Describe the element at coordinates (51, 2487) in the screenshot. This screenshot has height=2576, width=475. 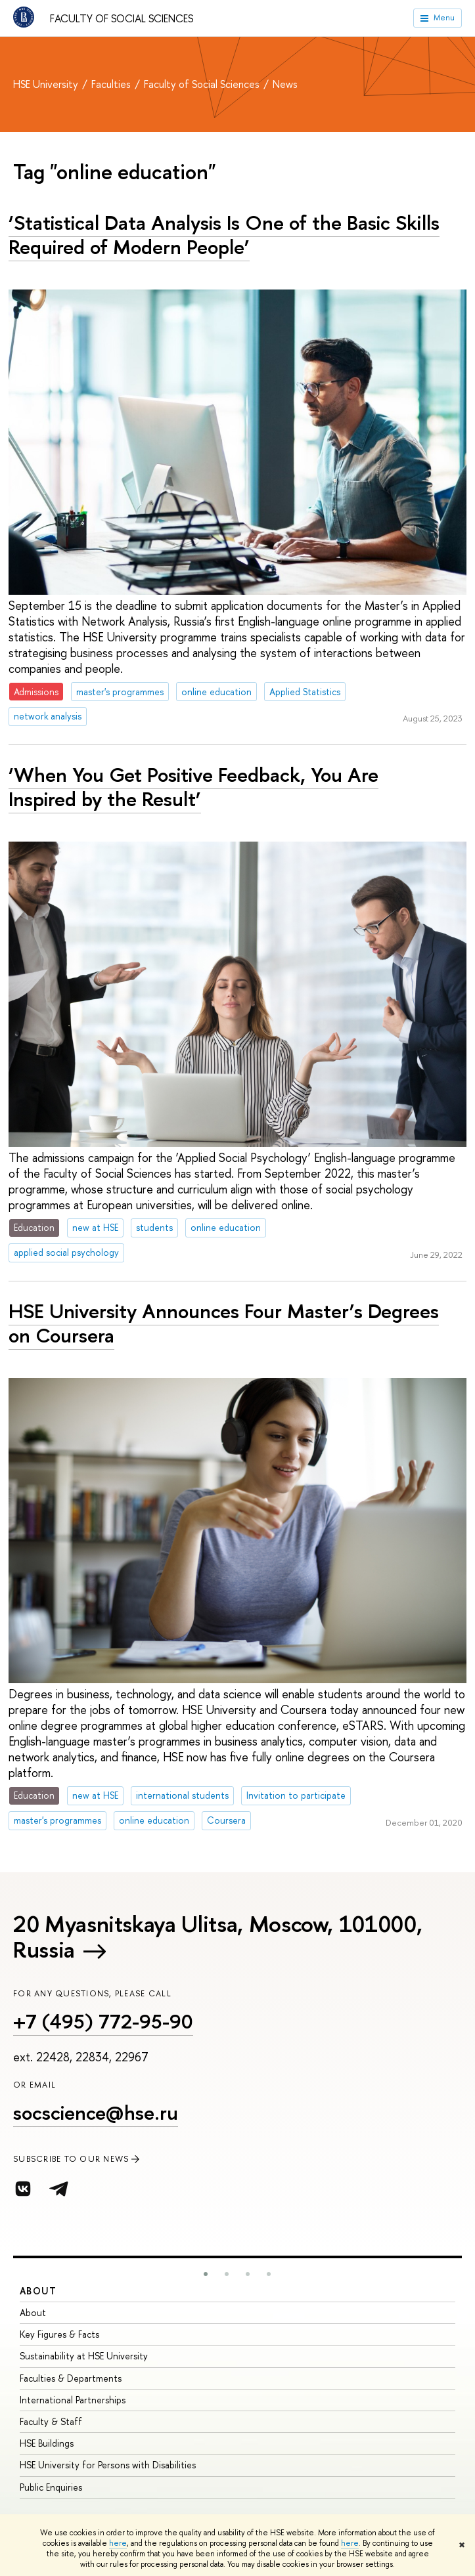
I see `Public Enquiries` at that location.